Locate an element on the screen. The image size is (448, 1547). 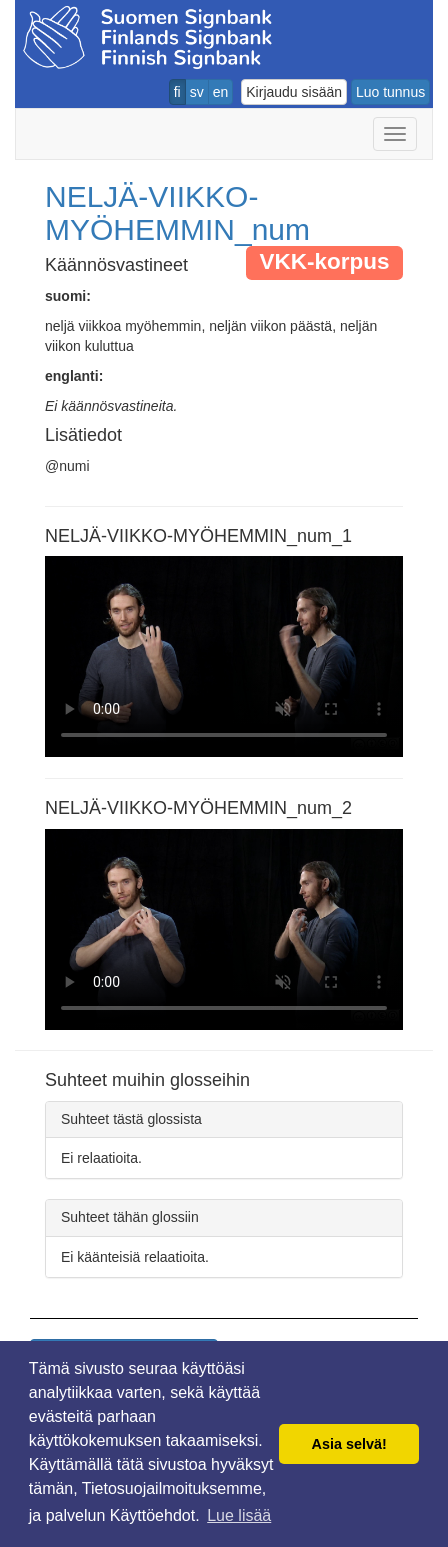
Kirjaudu sisään [button] is located at coordinates (294, 92).